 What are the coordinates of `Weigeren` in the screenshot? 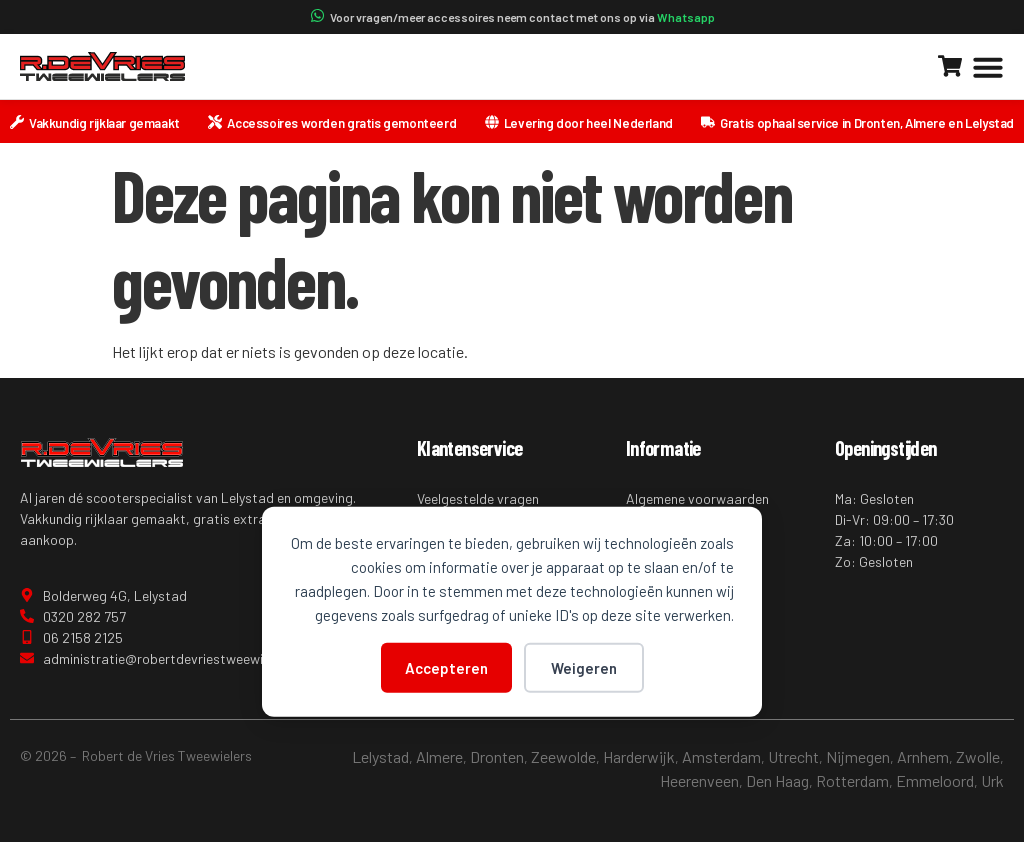 It's located at (584, 667).